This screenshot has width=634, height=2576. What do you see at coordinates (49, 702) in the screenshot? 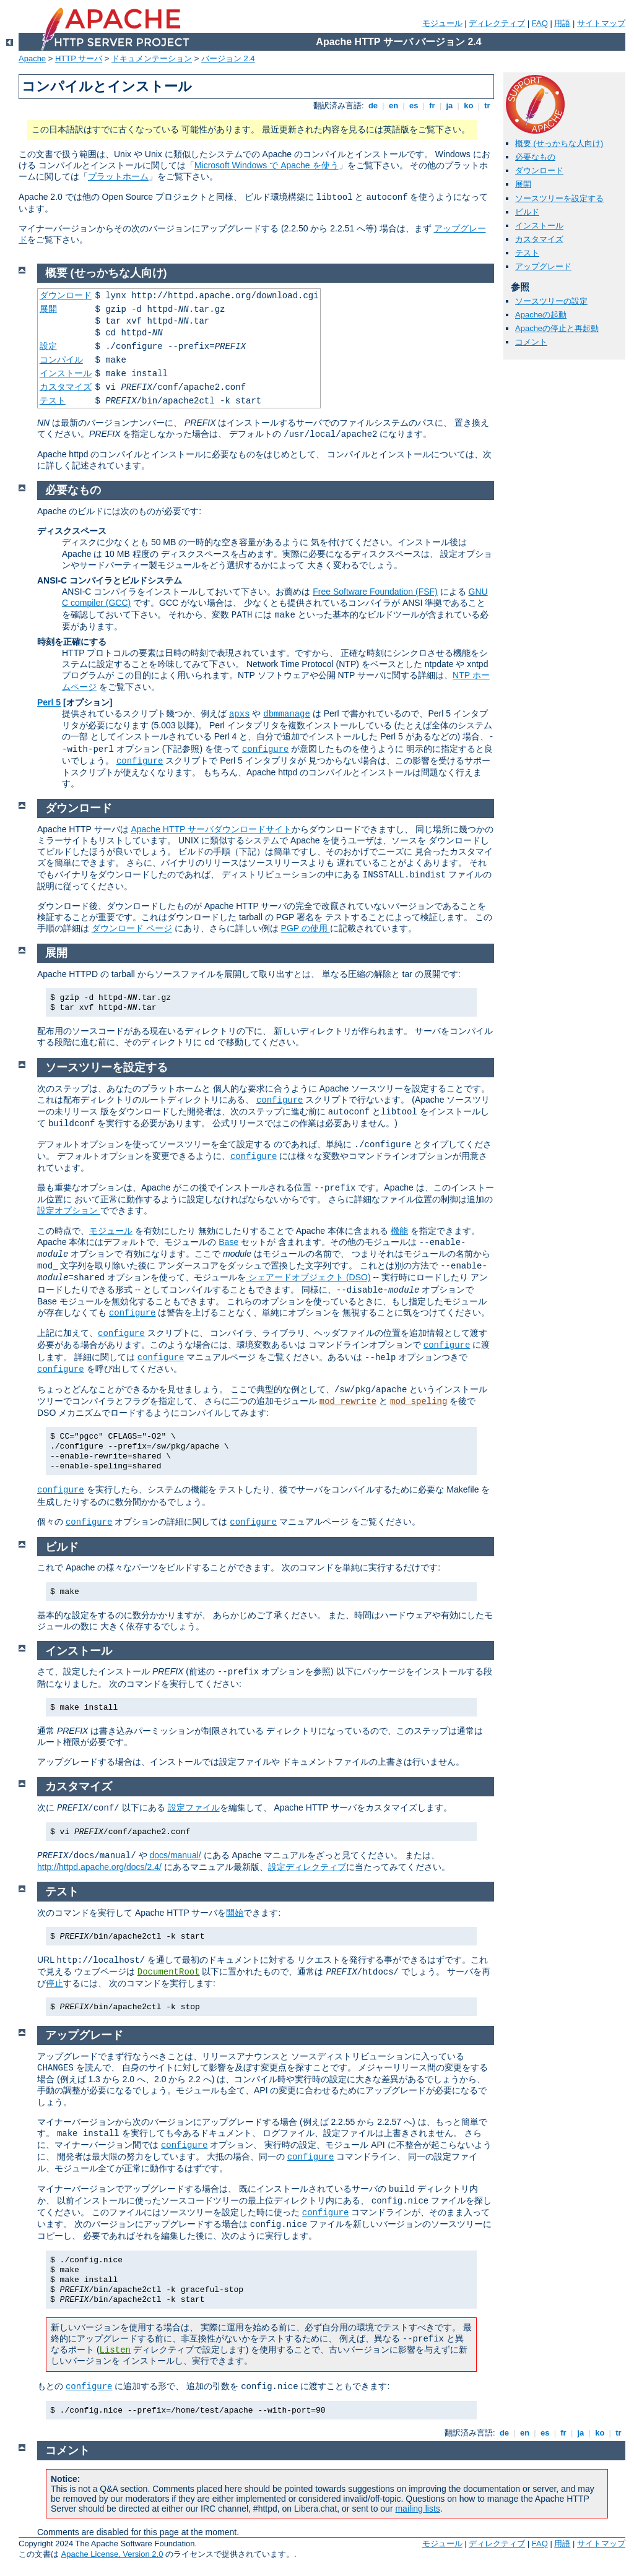
I see `Perl 5` at bounding box center [49, 702].